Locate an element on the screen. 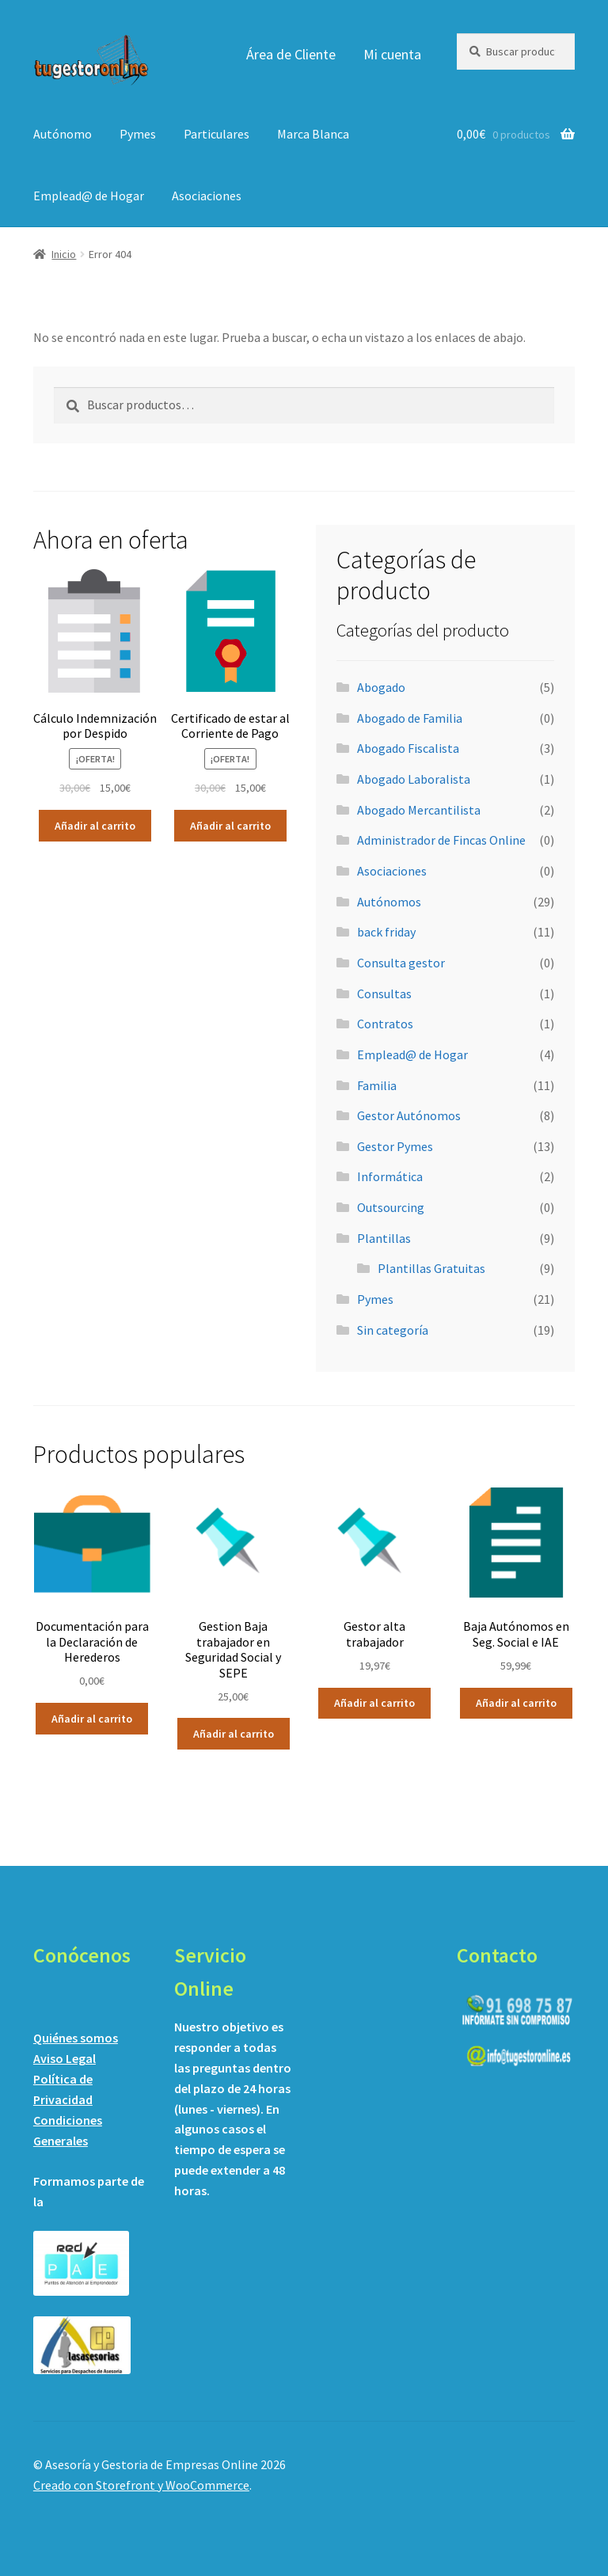 The width and height of the screenshot is (608, 2576). Autónomo is located at coordinates (62, 134).